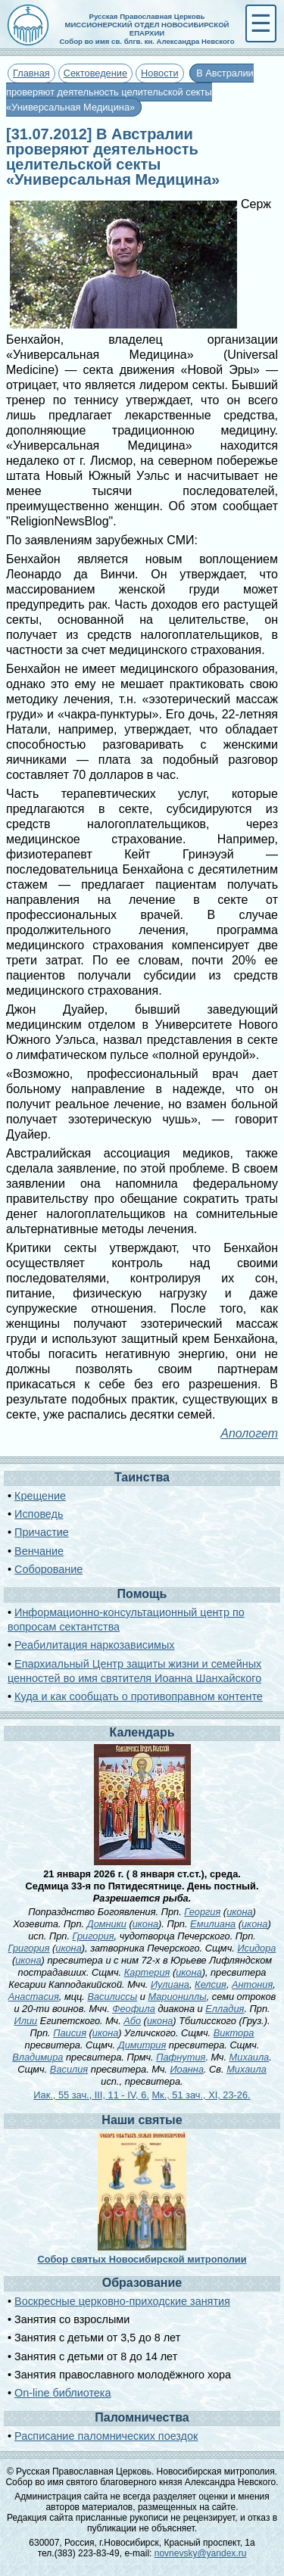  I want to click on Расписание паломнических поездок, so click(106, 2436).